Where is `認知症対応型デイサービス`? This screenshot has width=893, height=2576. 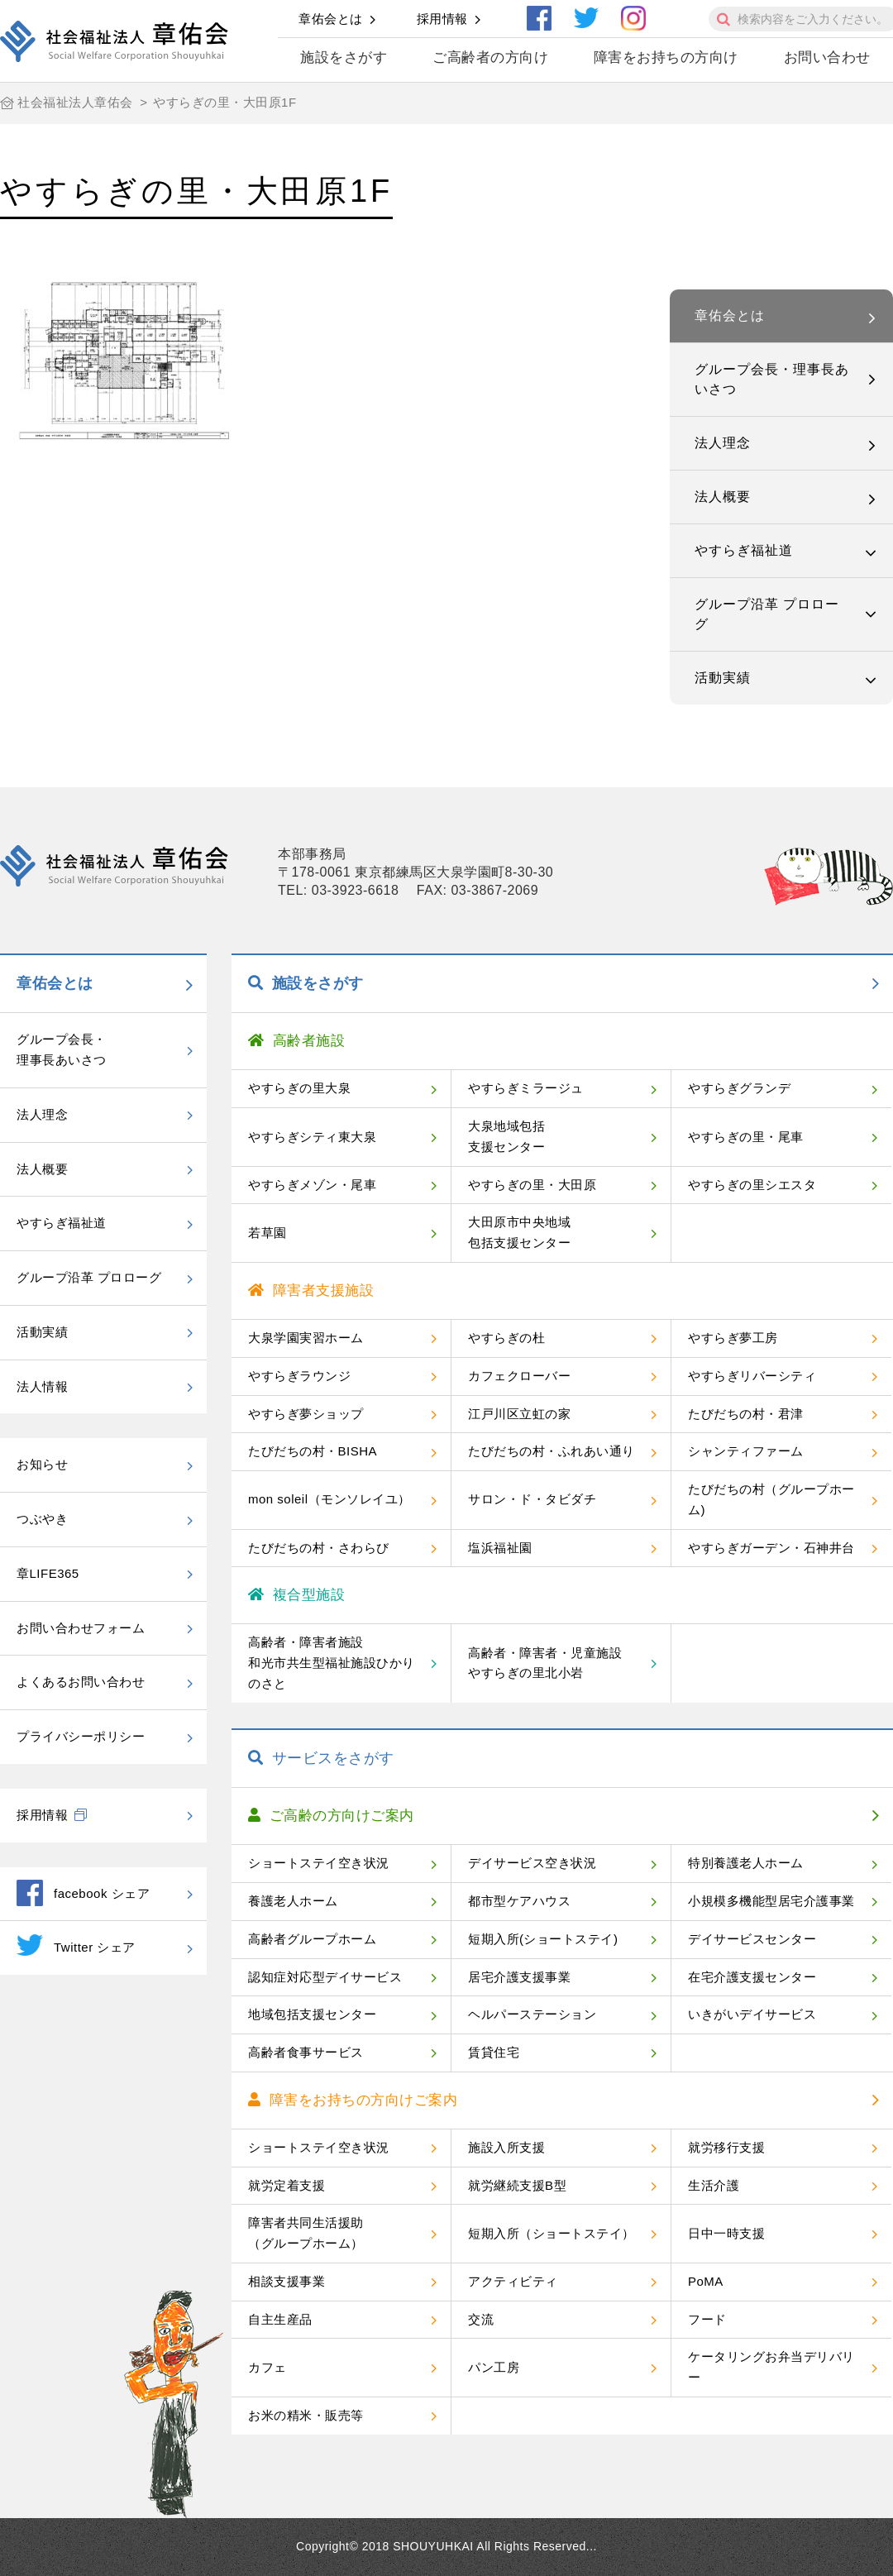 認知症対応型デイサービス is located at coordinates (325, 1977).